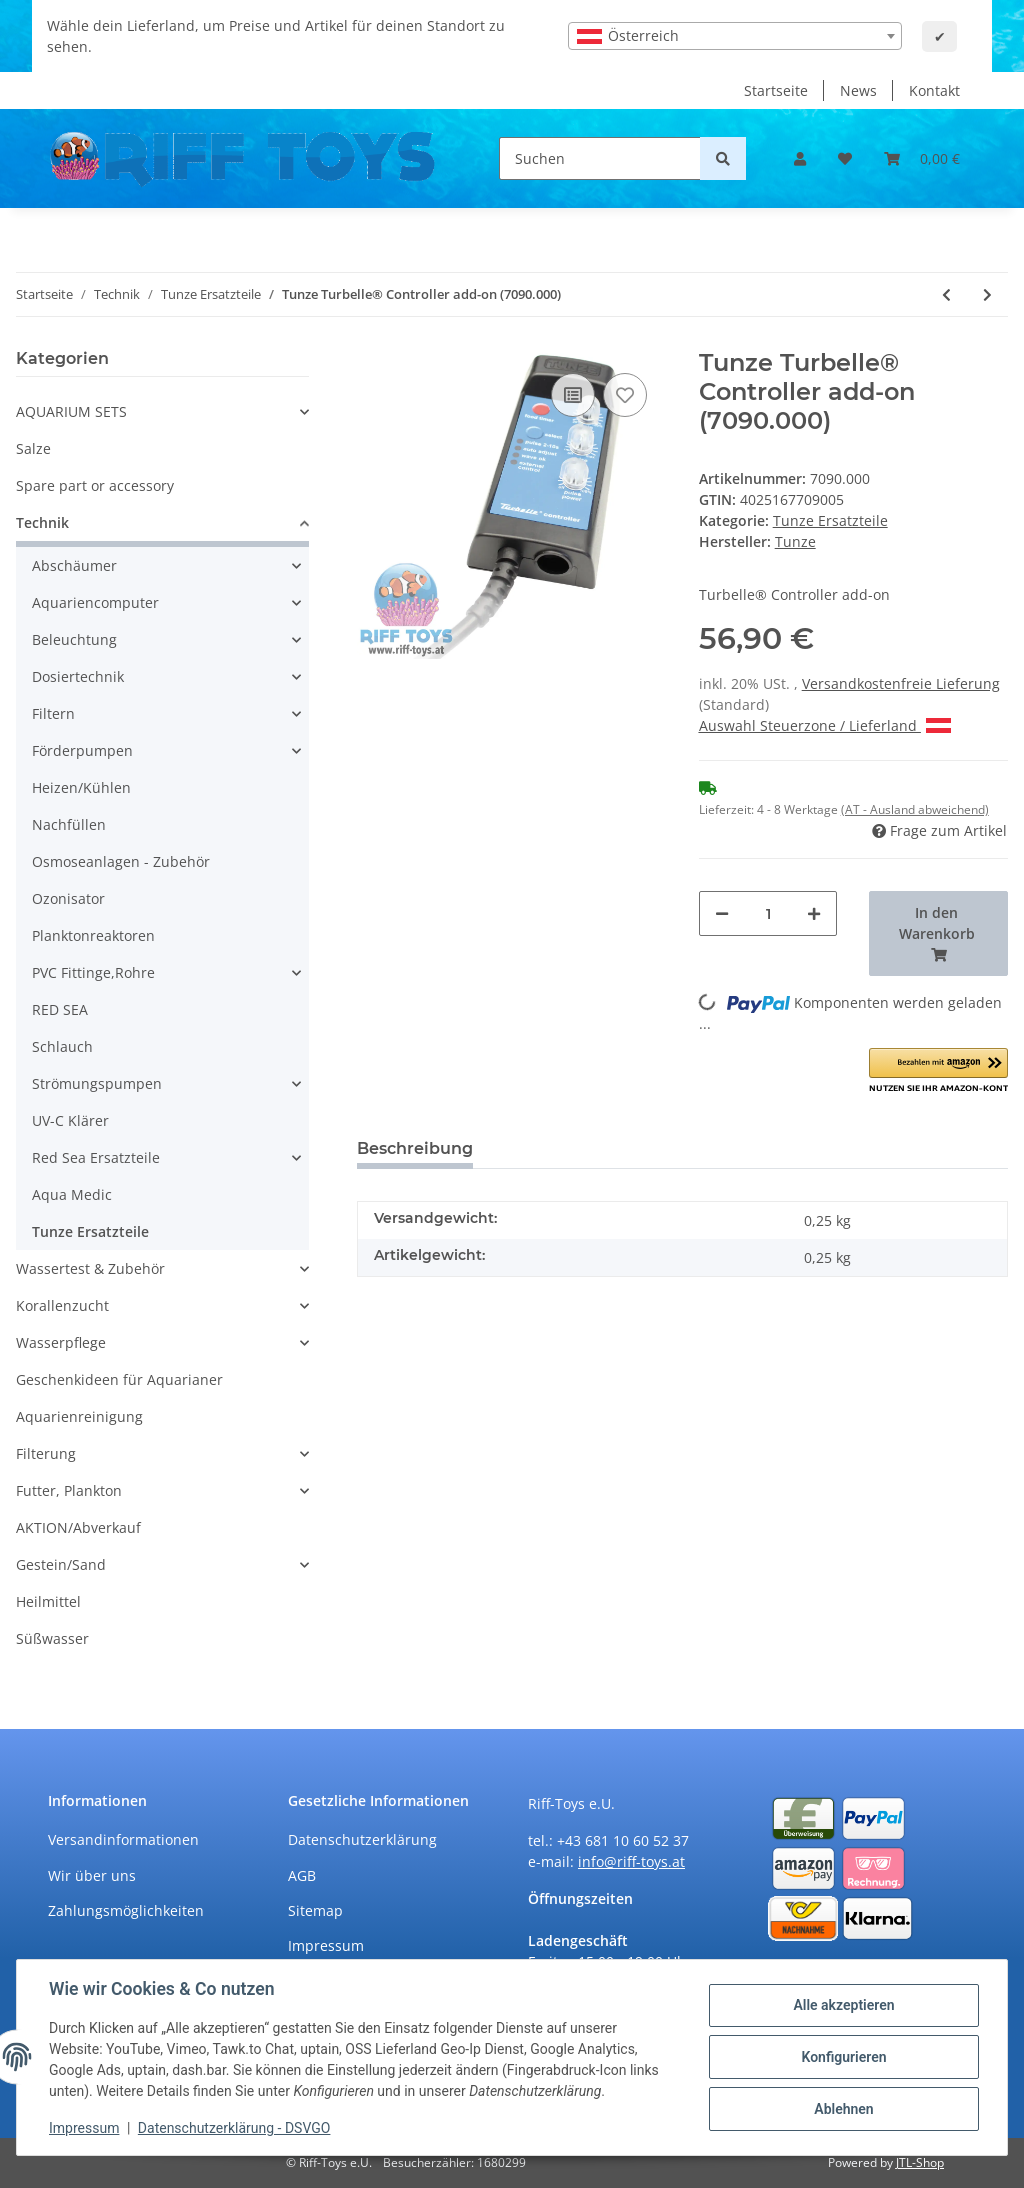  I want to click on [Menge verringern], so click(722, 913).